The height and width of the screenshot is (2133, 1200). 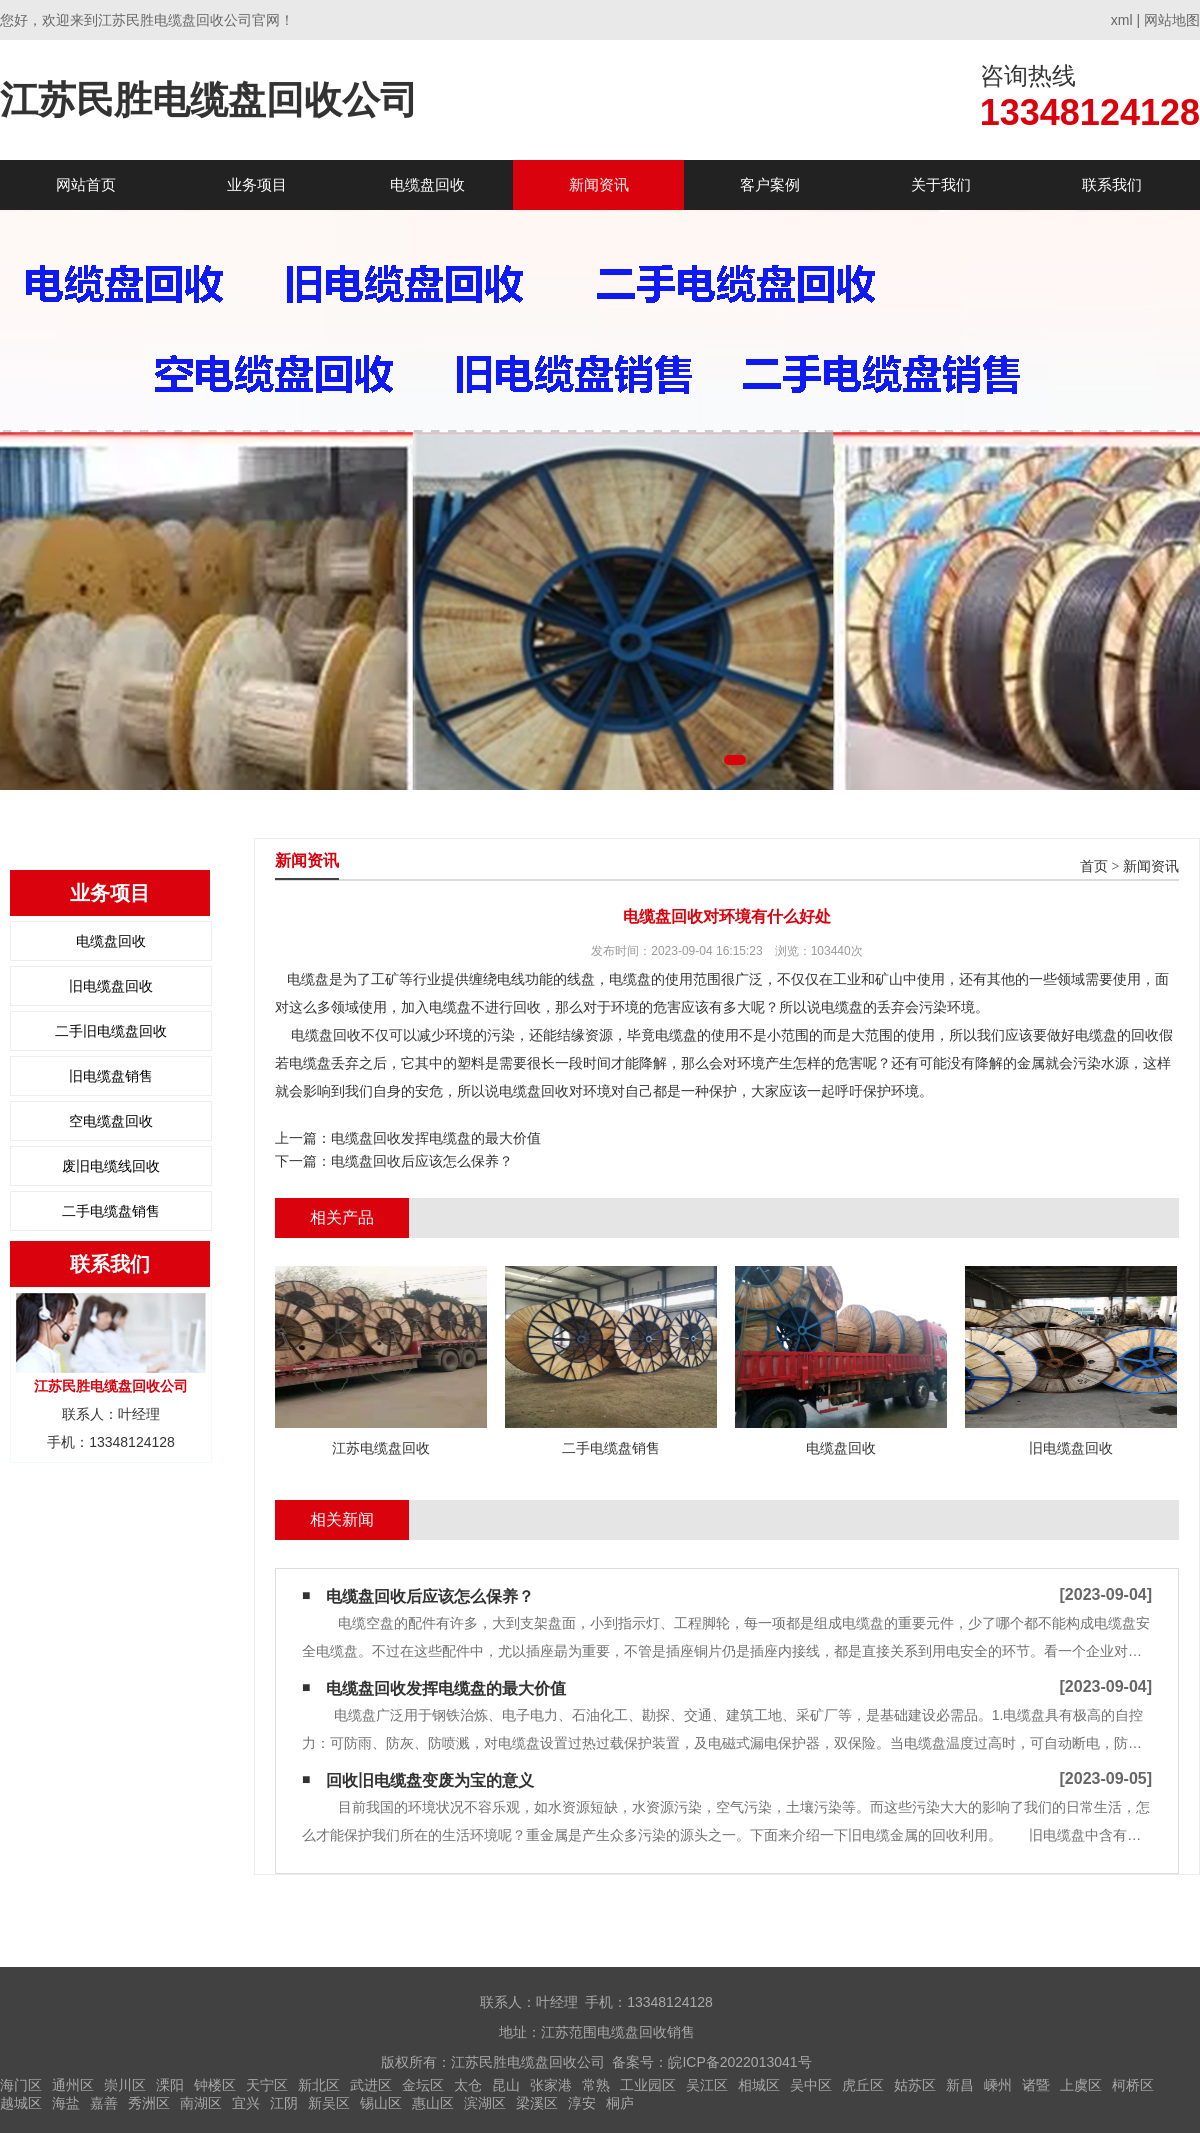 I want to click on 废旧电缆线回收, so click(x=111, y=1166).